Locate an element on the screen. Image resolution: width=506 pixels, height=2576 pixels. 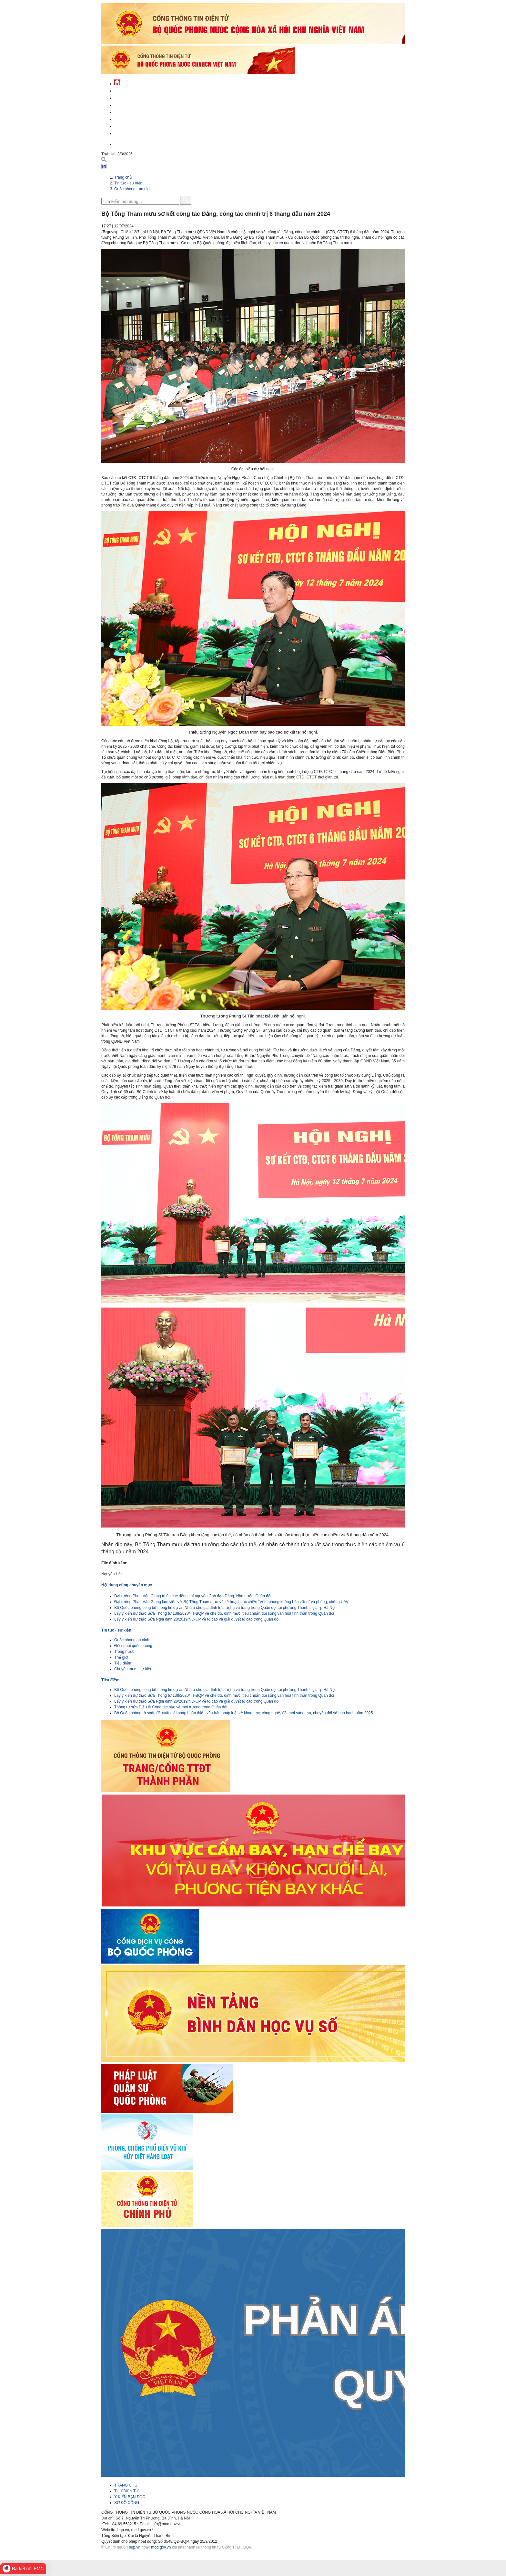
TRANG CHỦ is located at coordinates (125, 2485).